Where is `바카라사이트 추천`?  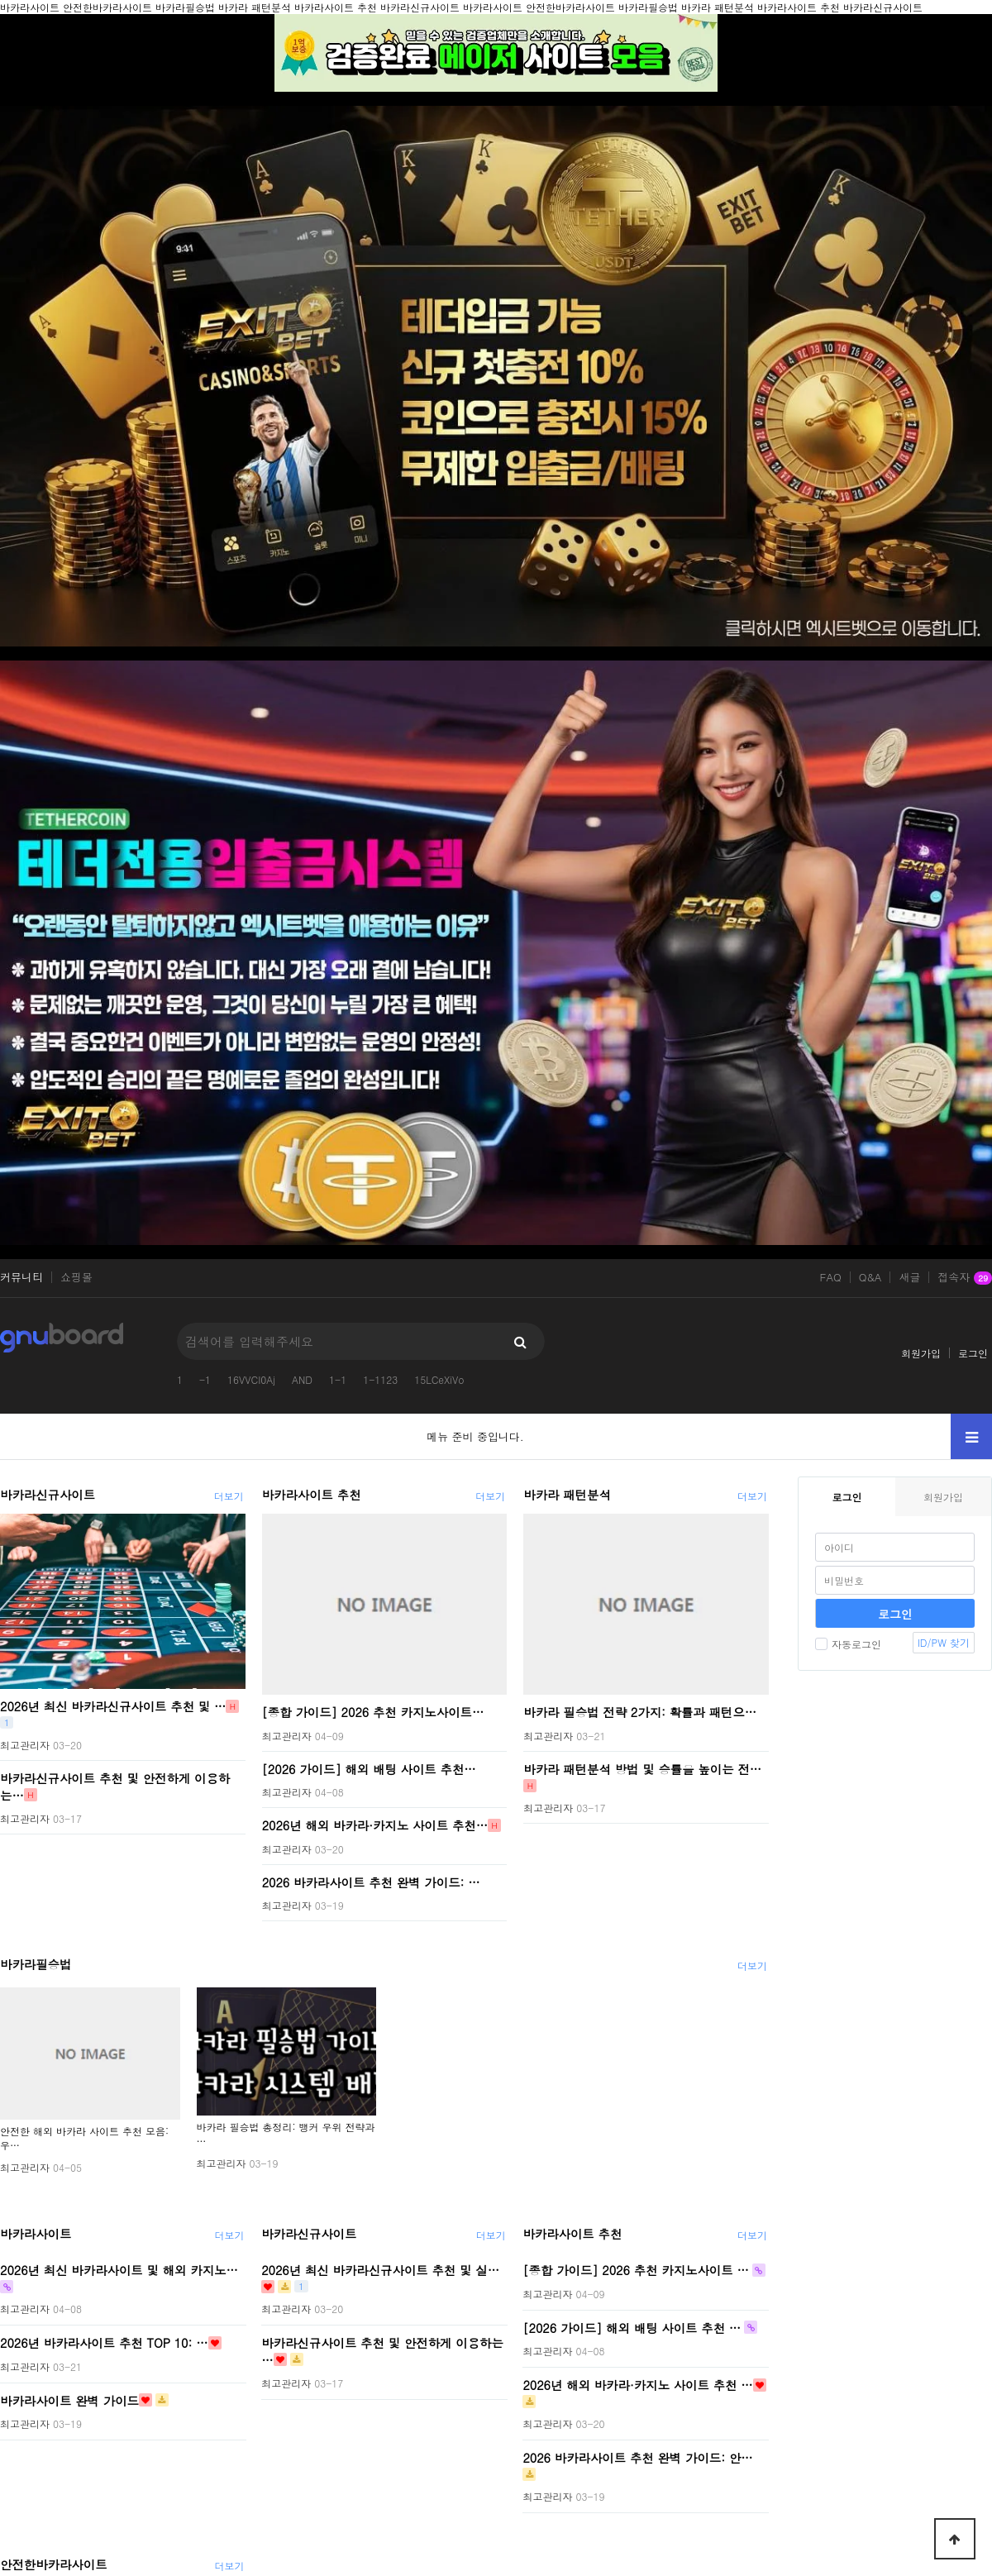 바카라사이트 추천 is located at coordinates (311, 1494).